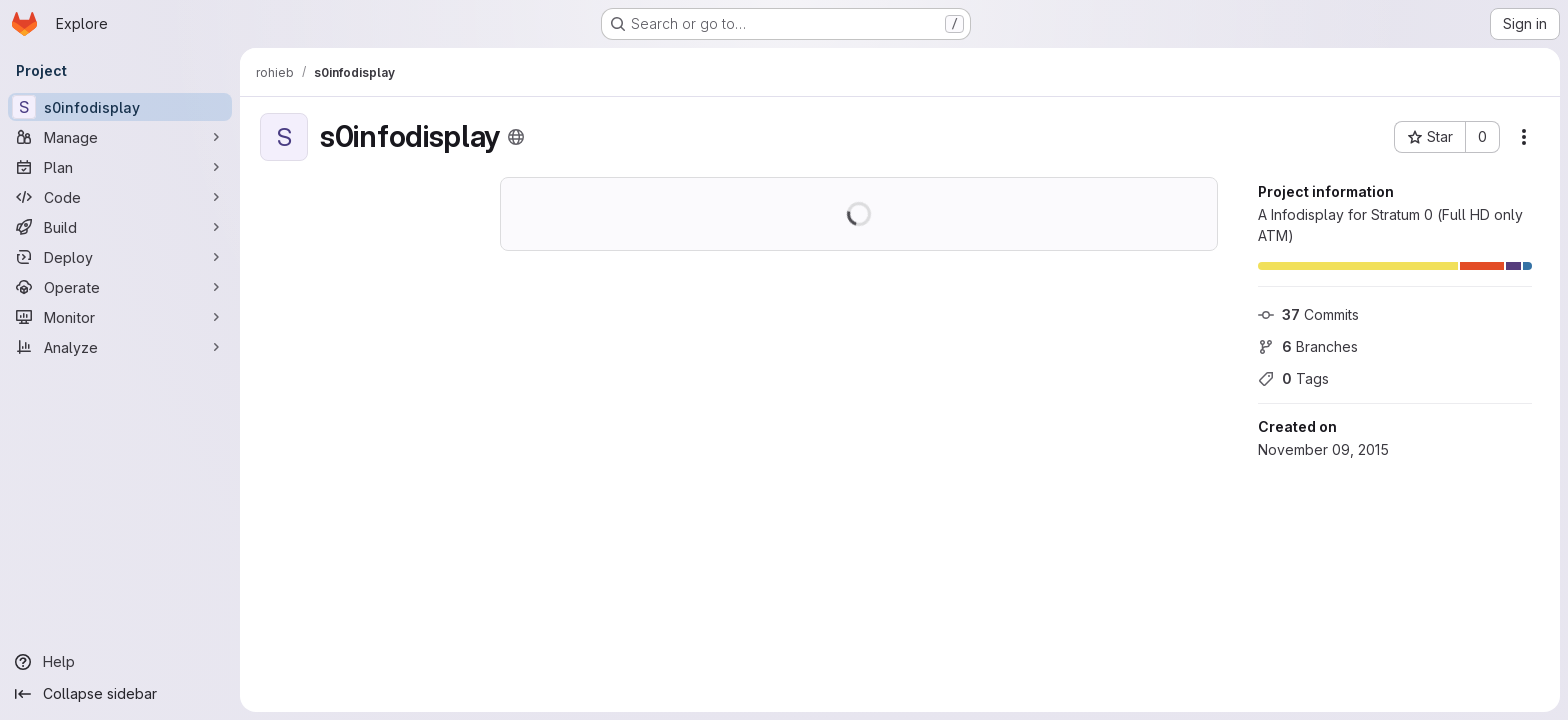  Describe the element at coordinates (1308, 346) in the screenshot. I see `Branches` at that location.